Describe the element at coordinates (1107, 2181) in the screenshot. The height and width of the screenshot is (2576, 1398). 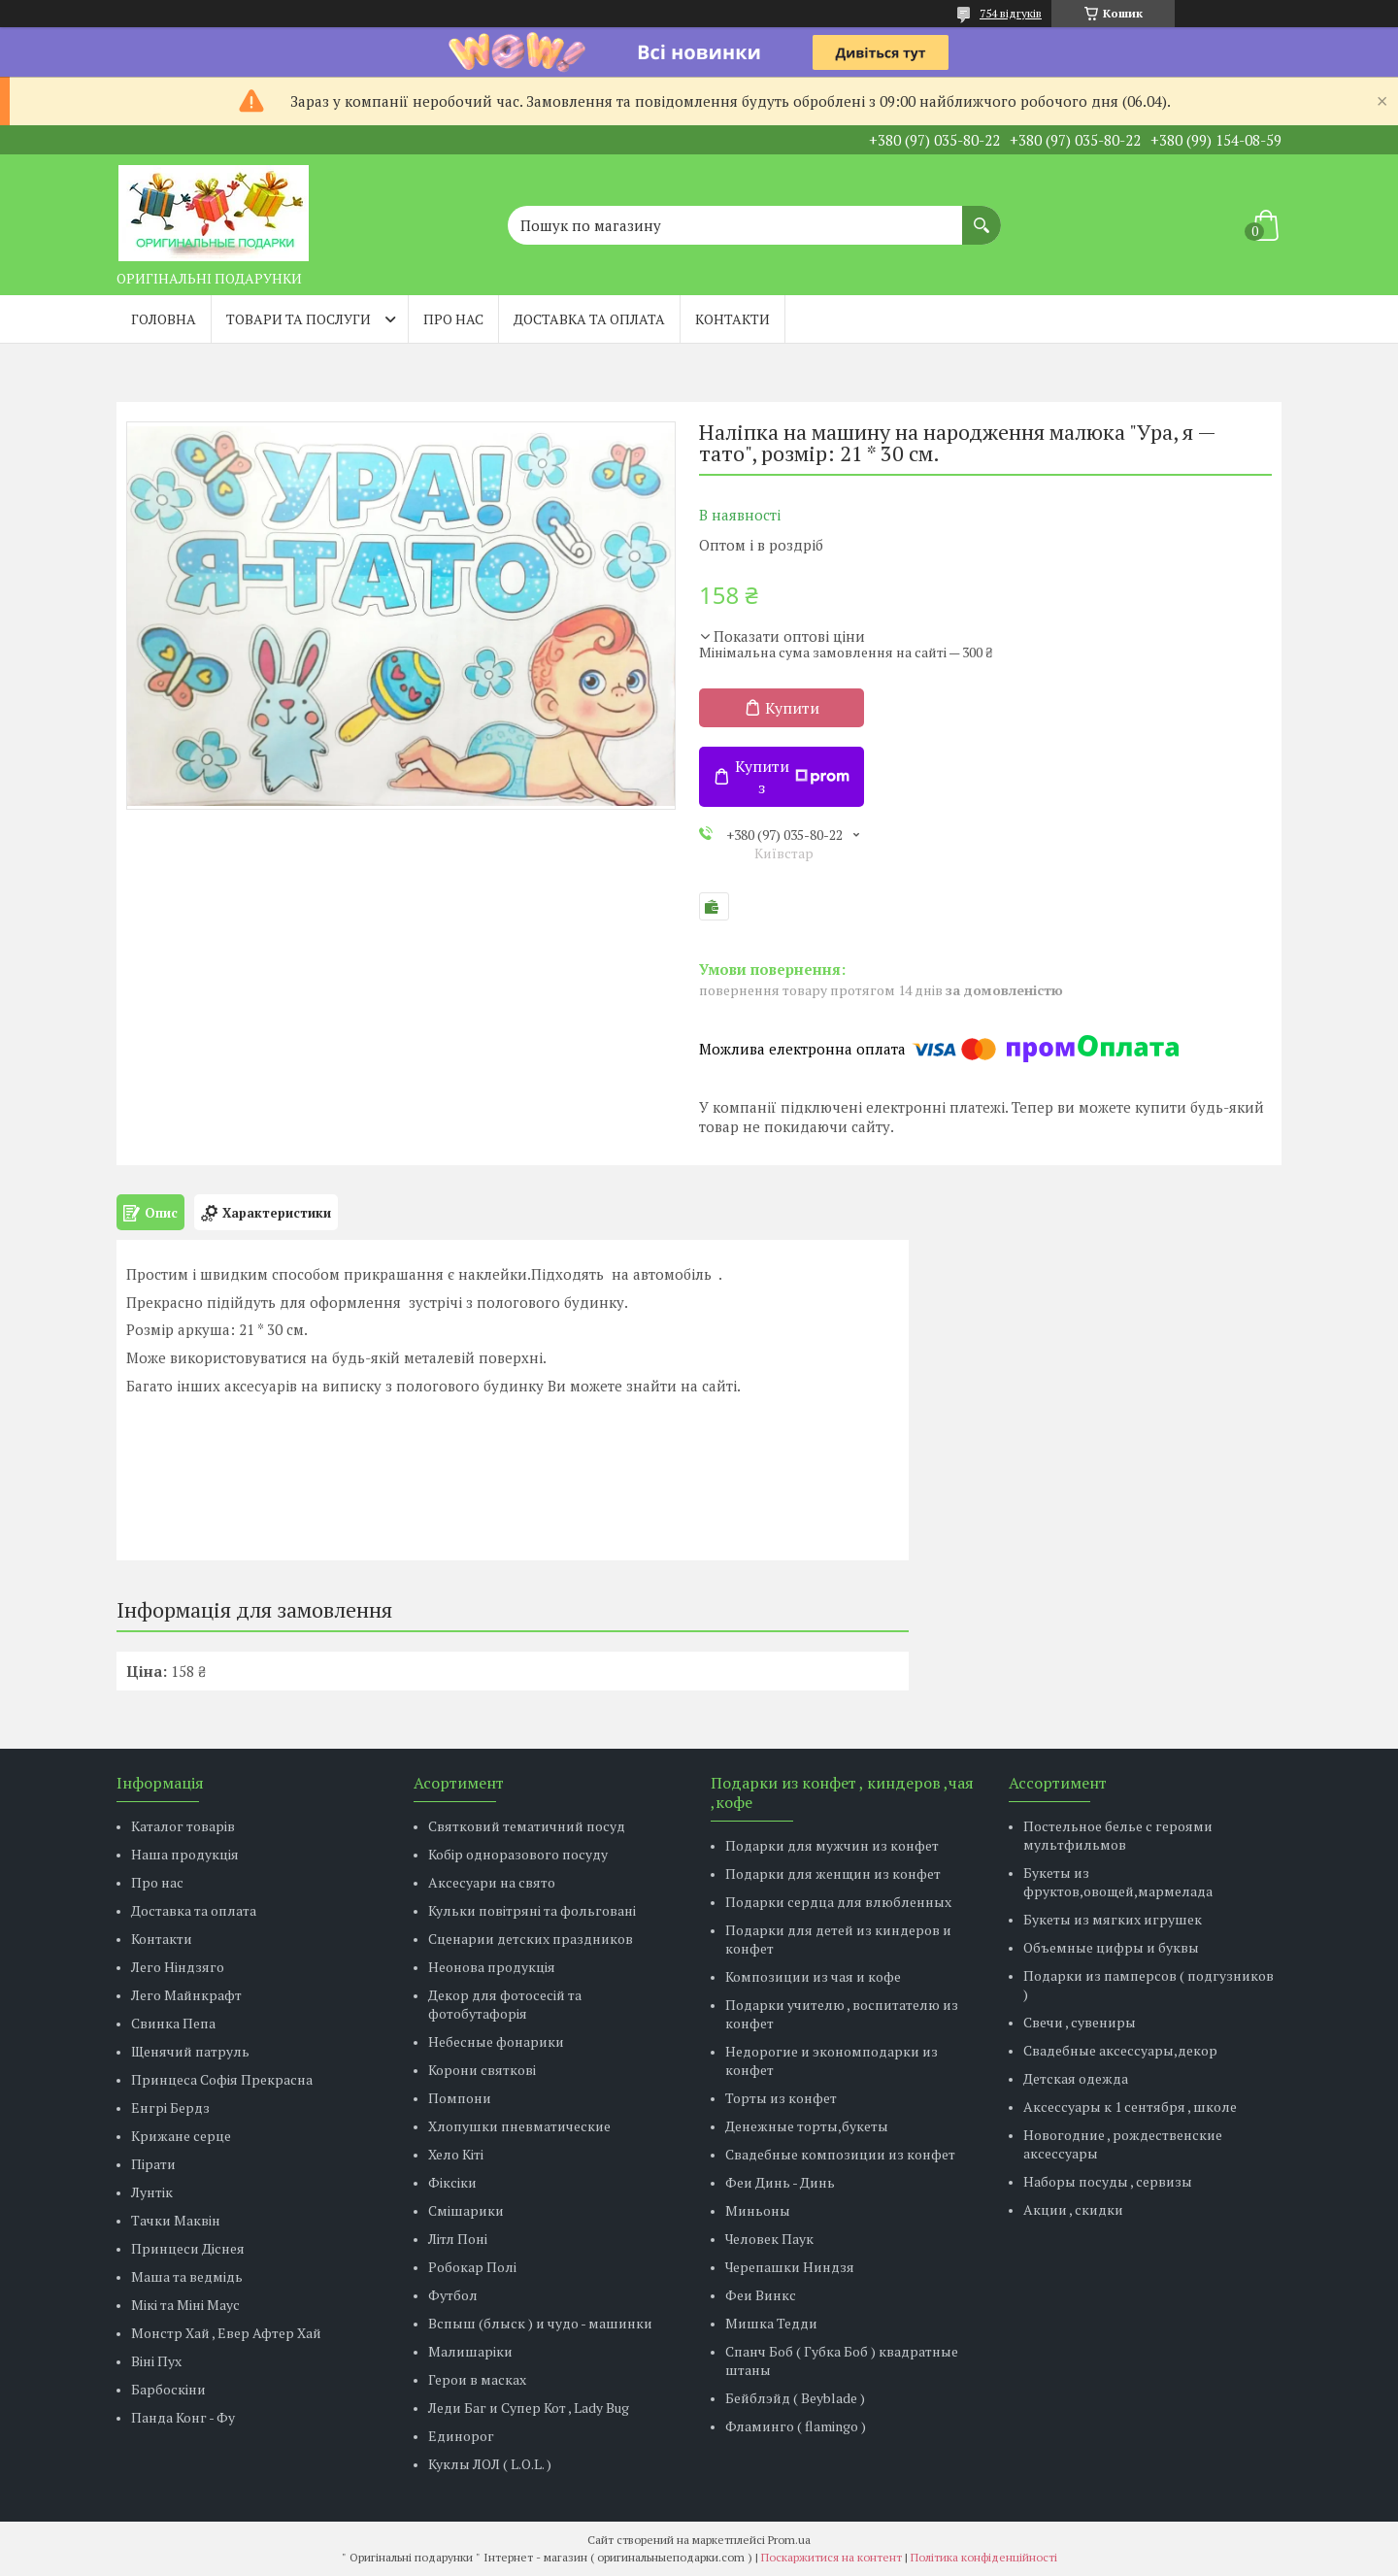
I see `Наборы посуды , сервизы` at that location.